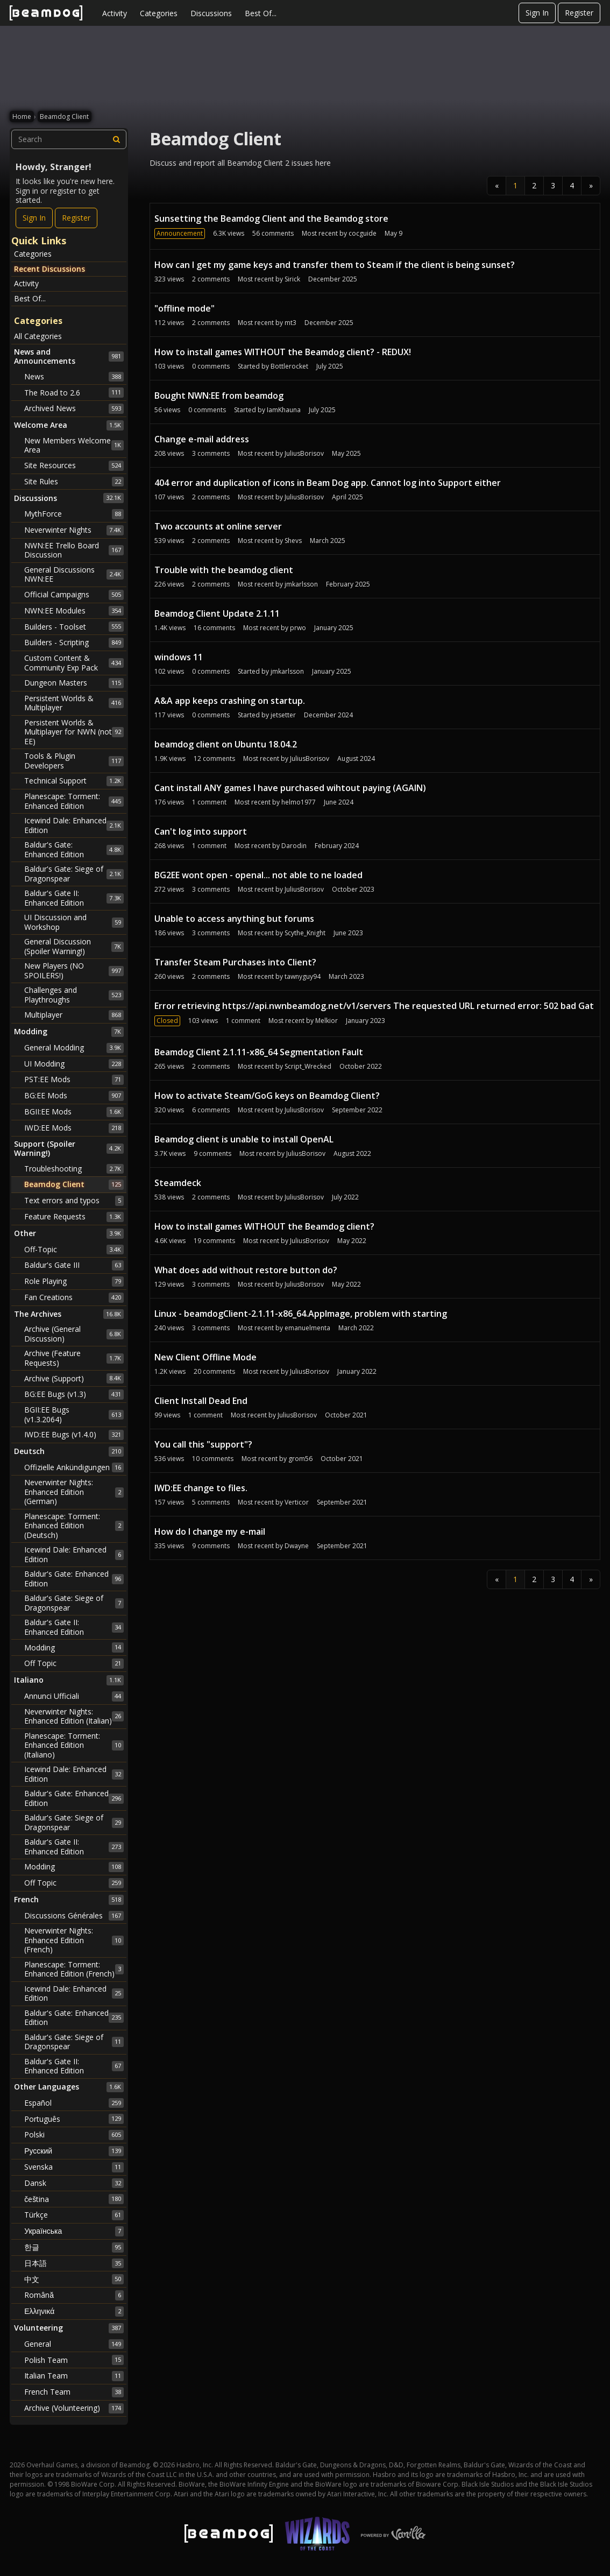 The width and height of the screenshot is (610, 2576). What do you see at coordinates (579, 13) in the screenshot?
I see `Register` at bounding box center [579, 13].